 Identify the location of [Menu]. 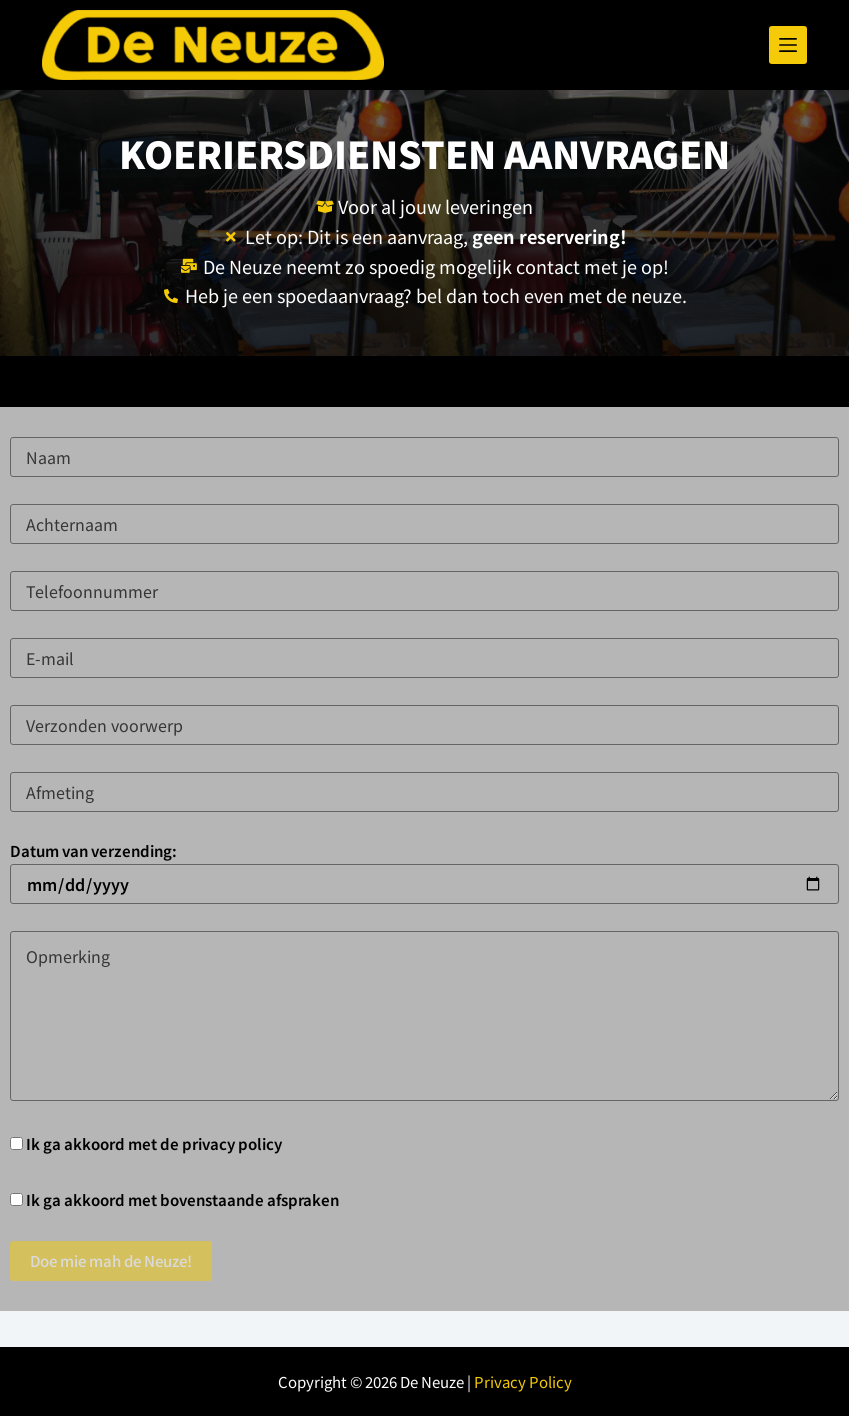
(788, 45).